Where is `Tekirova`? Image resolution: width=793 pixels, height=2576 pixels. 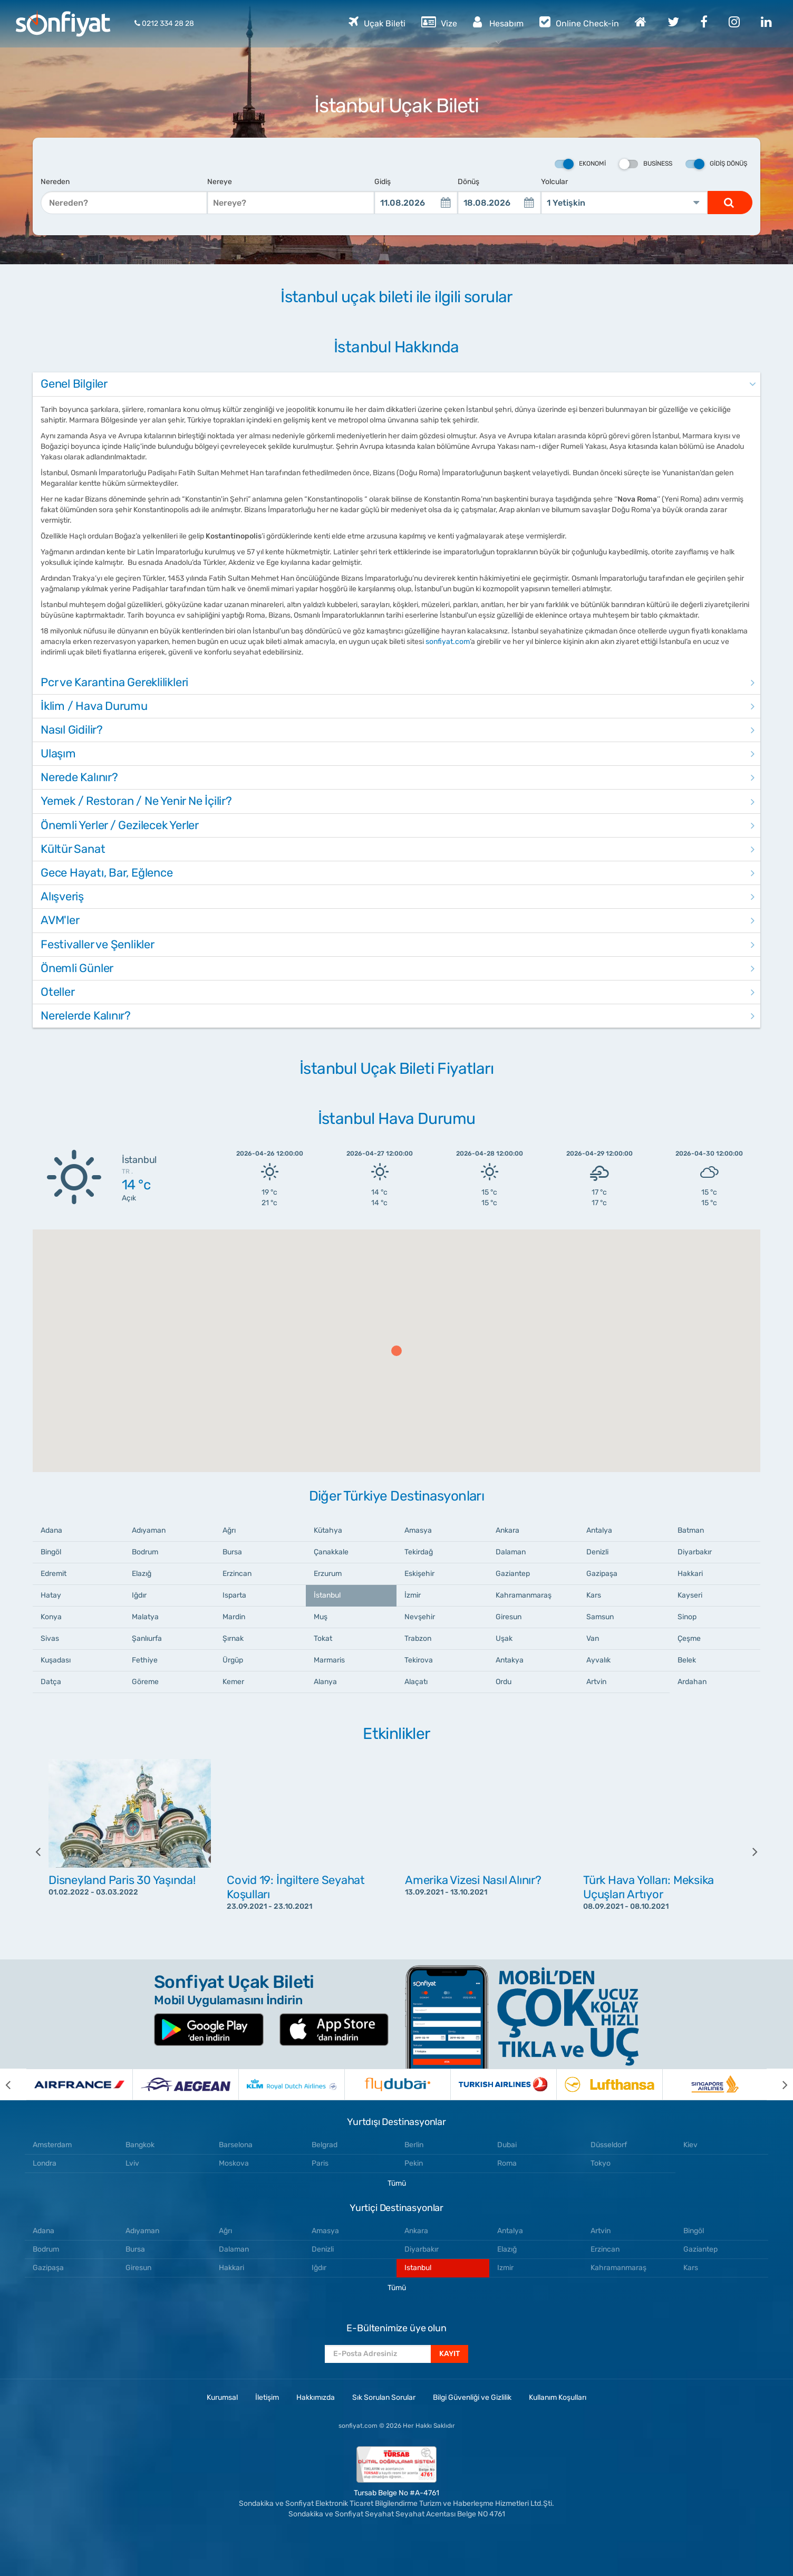 Tekirova is located at coordinates (418, 1660).